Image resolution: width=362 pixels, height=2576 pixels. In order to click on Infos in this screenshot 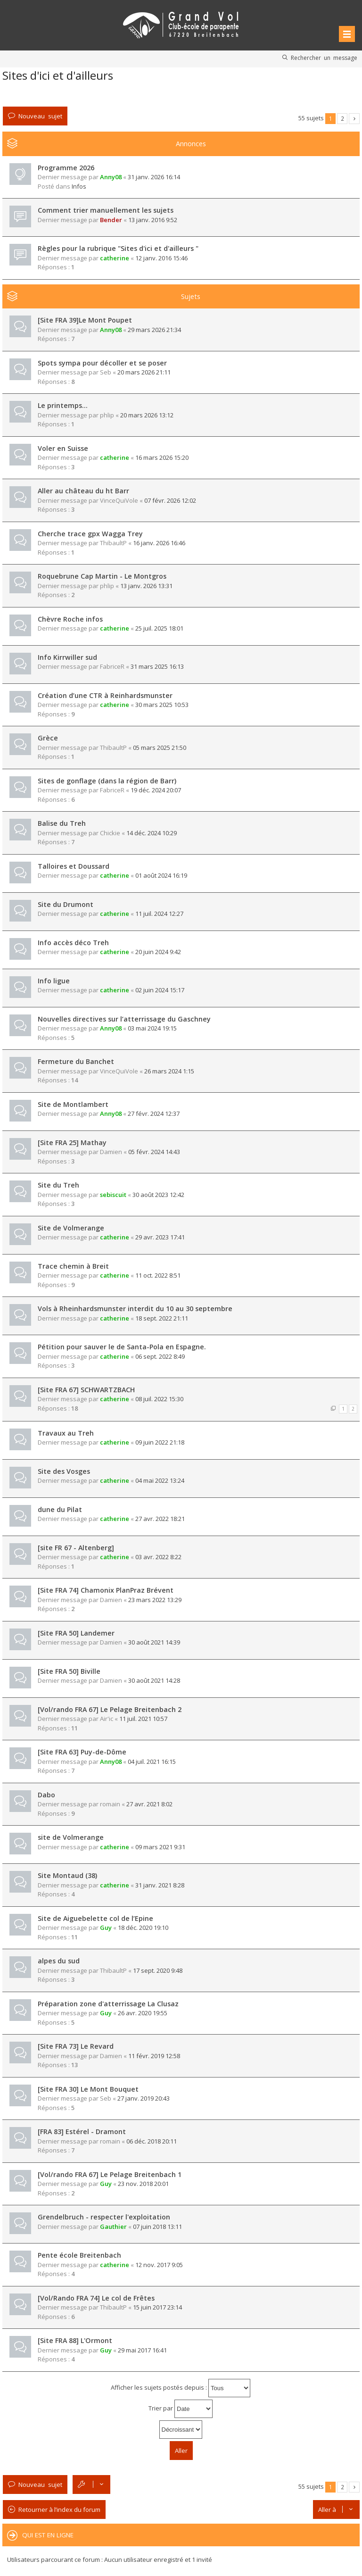, I will do `click(79, 186)`.